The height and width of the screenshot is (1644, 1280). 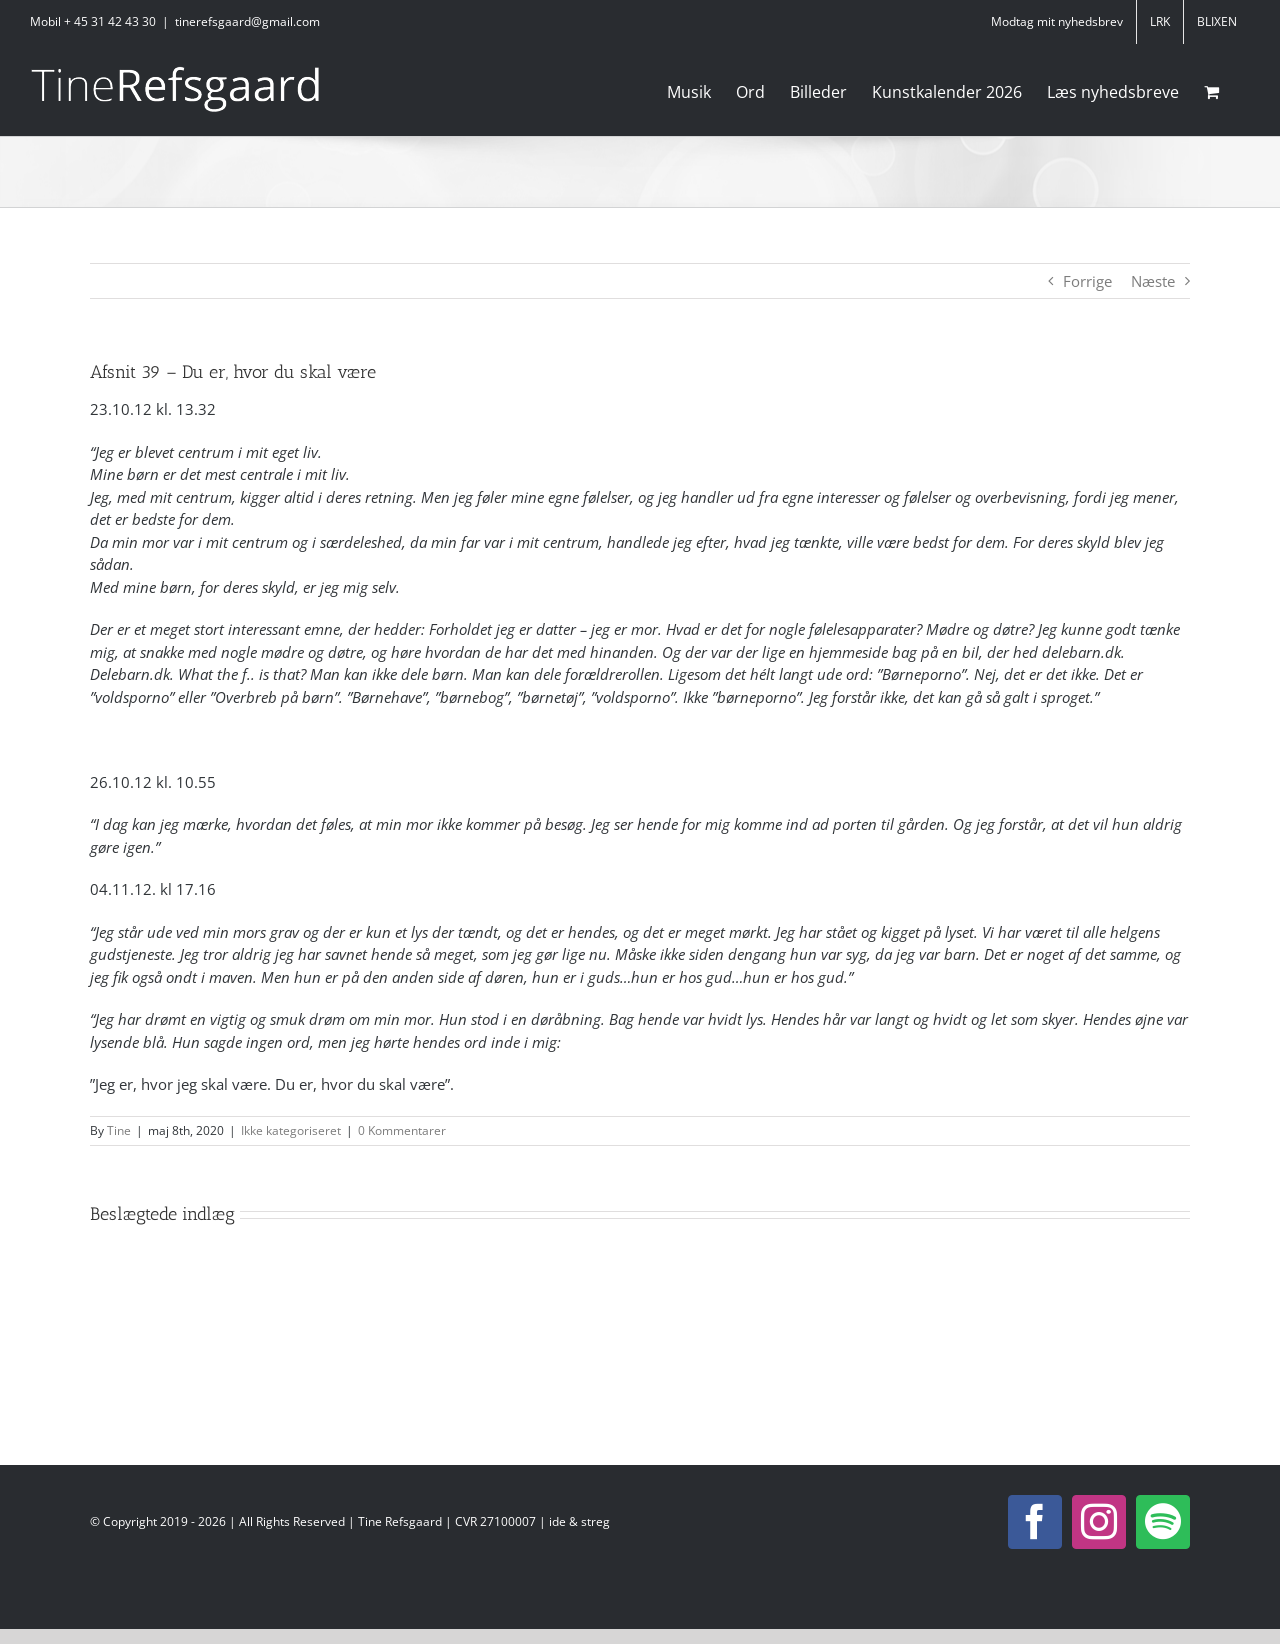 I want to click on ide & streg, so click(x=579, y=1521).